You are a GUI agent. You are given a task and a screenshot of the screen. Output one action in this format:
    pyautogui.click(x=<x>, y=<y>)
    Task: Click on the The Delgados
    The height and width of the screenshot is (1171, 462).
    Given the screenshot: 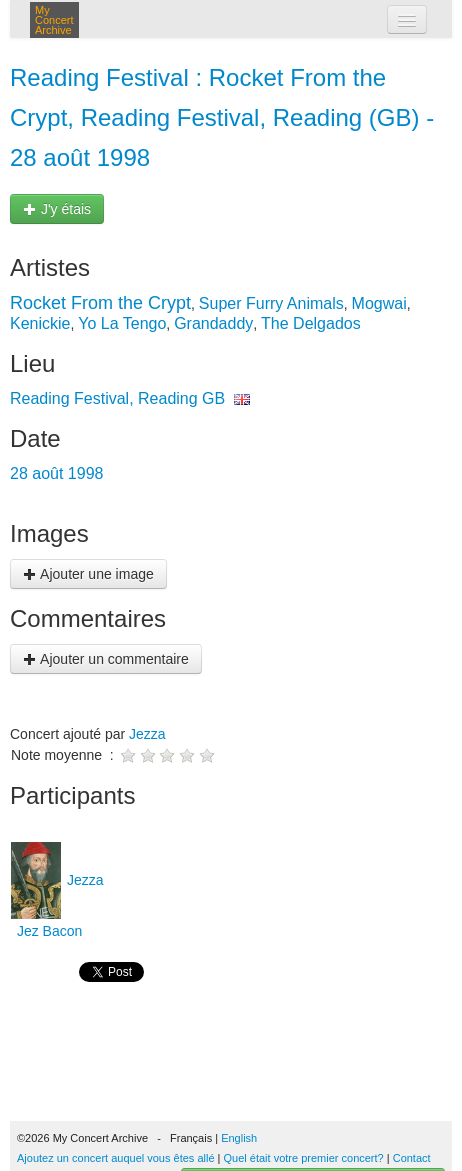 What is the action you would take?
    pyautogui.click(x=311, y=323)
    